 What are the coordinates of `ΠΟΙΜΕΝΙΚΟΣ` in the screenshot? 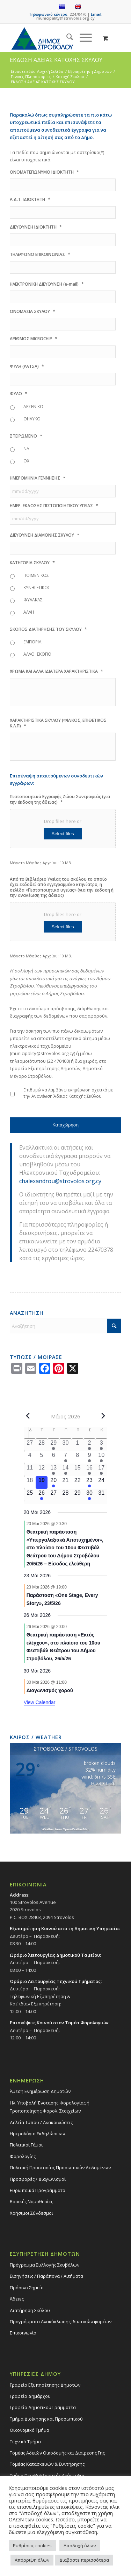 It's located at (36, 575).